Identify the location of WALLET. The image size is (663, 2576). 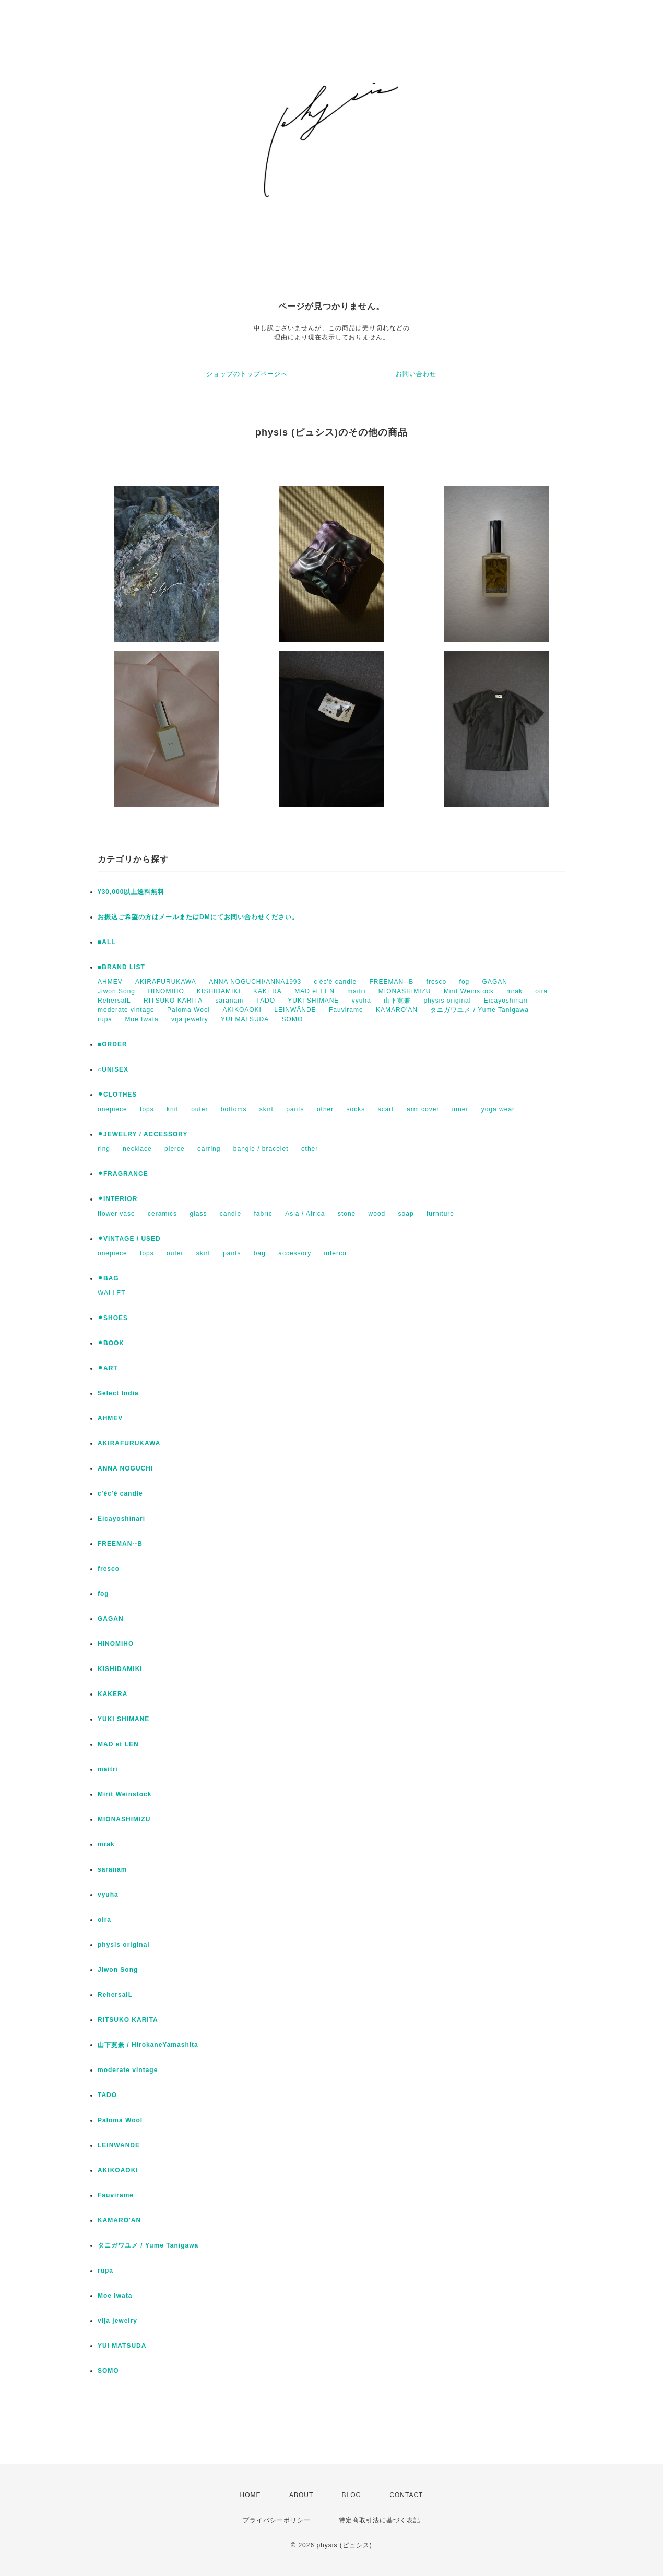
(112, 1293).